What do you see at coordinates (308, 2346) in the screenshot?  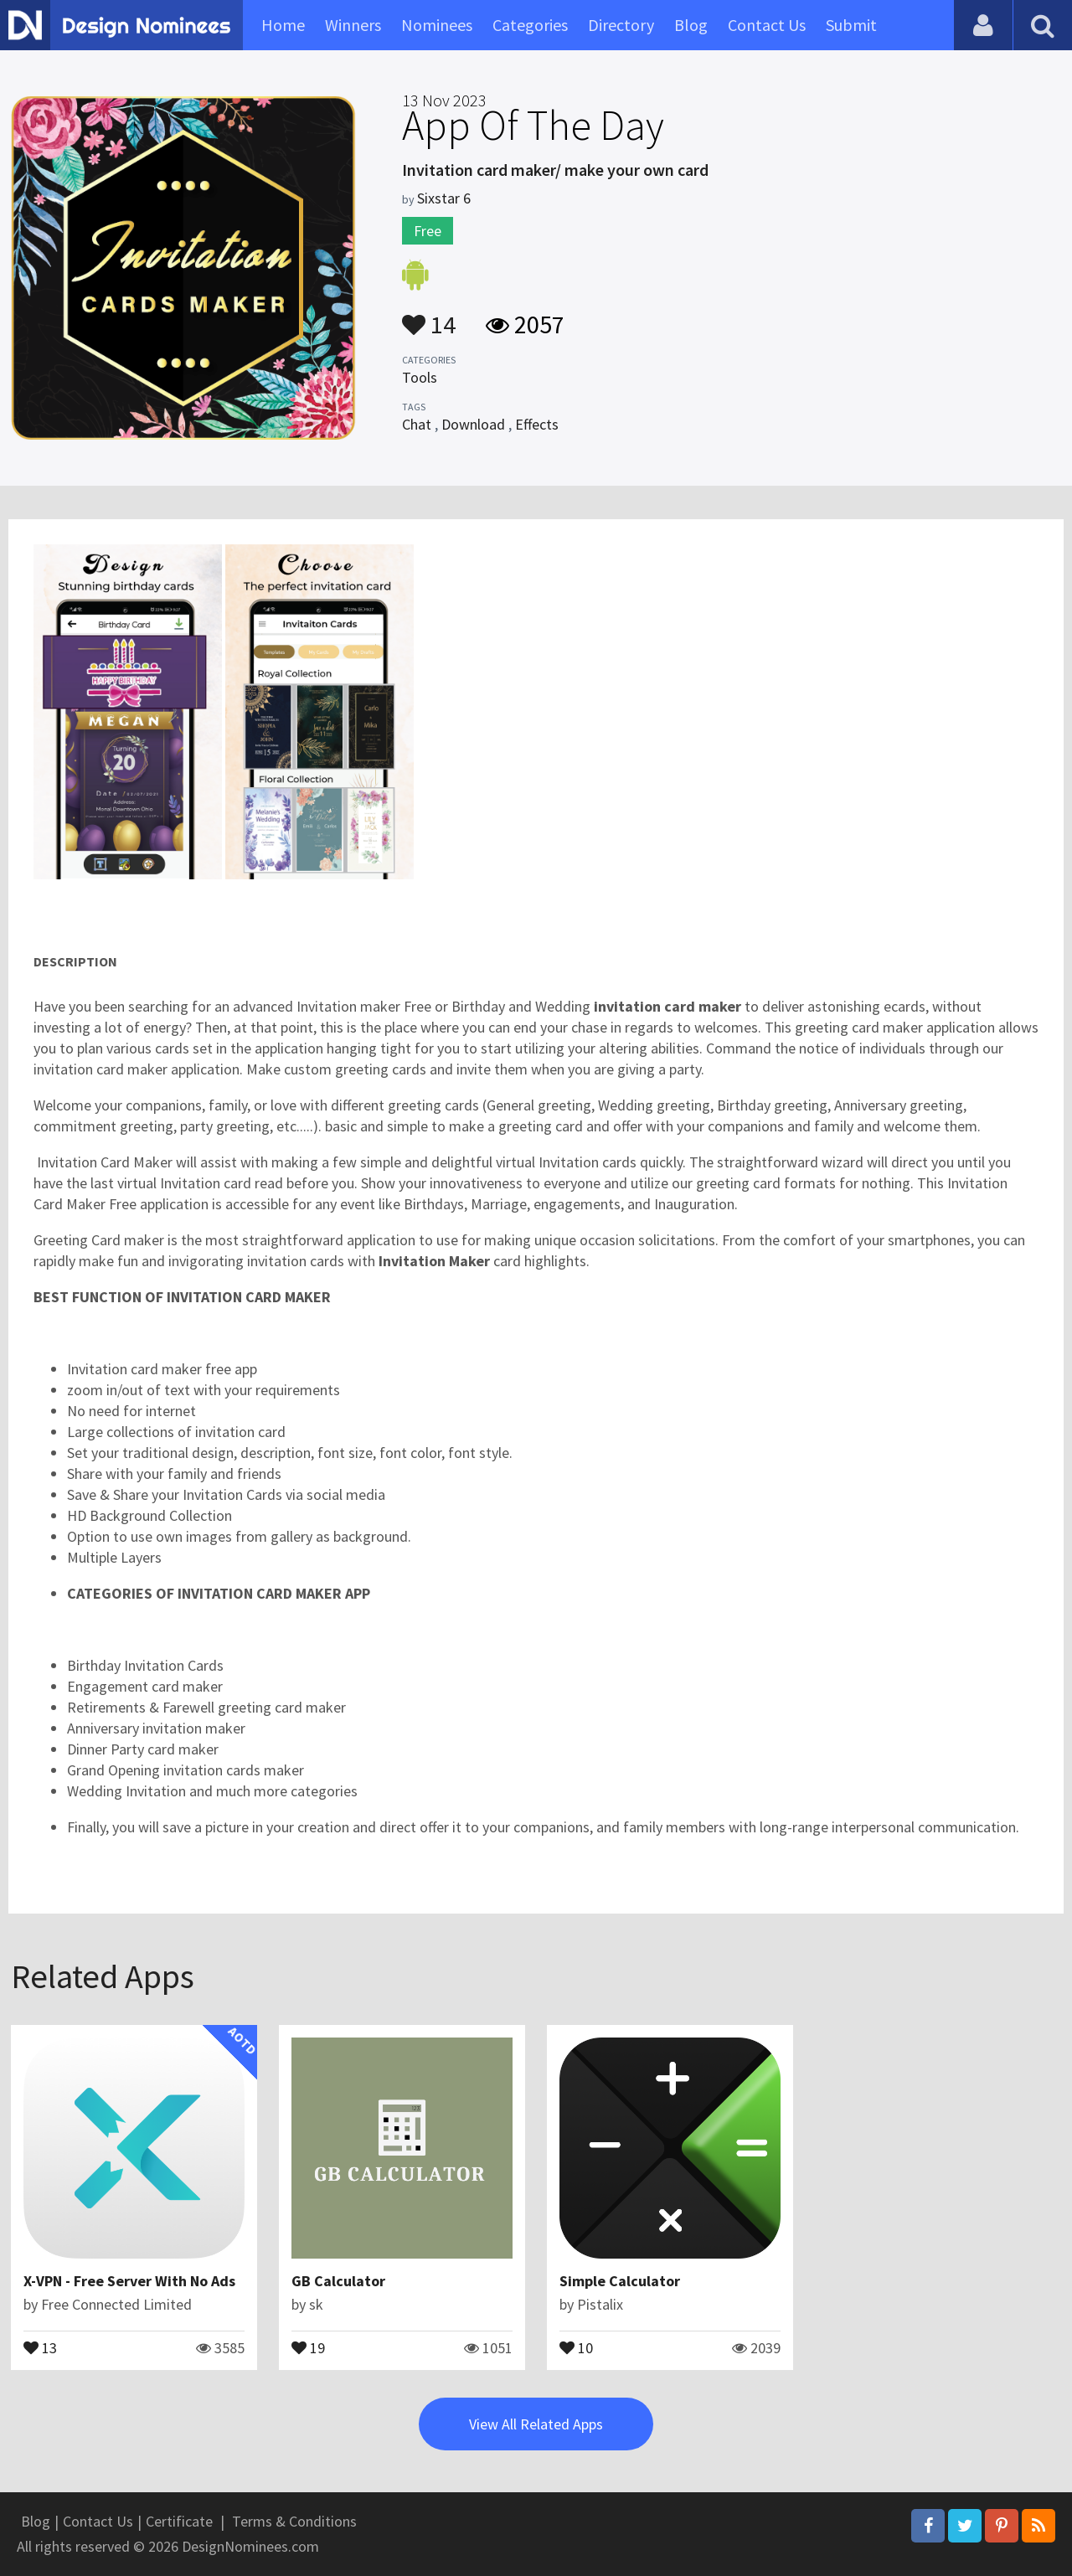 I see `19` at bounding box center [308, 2346].